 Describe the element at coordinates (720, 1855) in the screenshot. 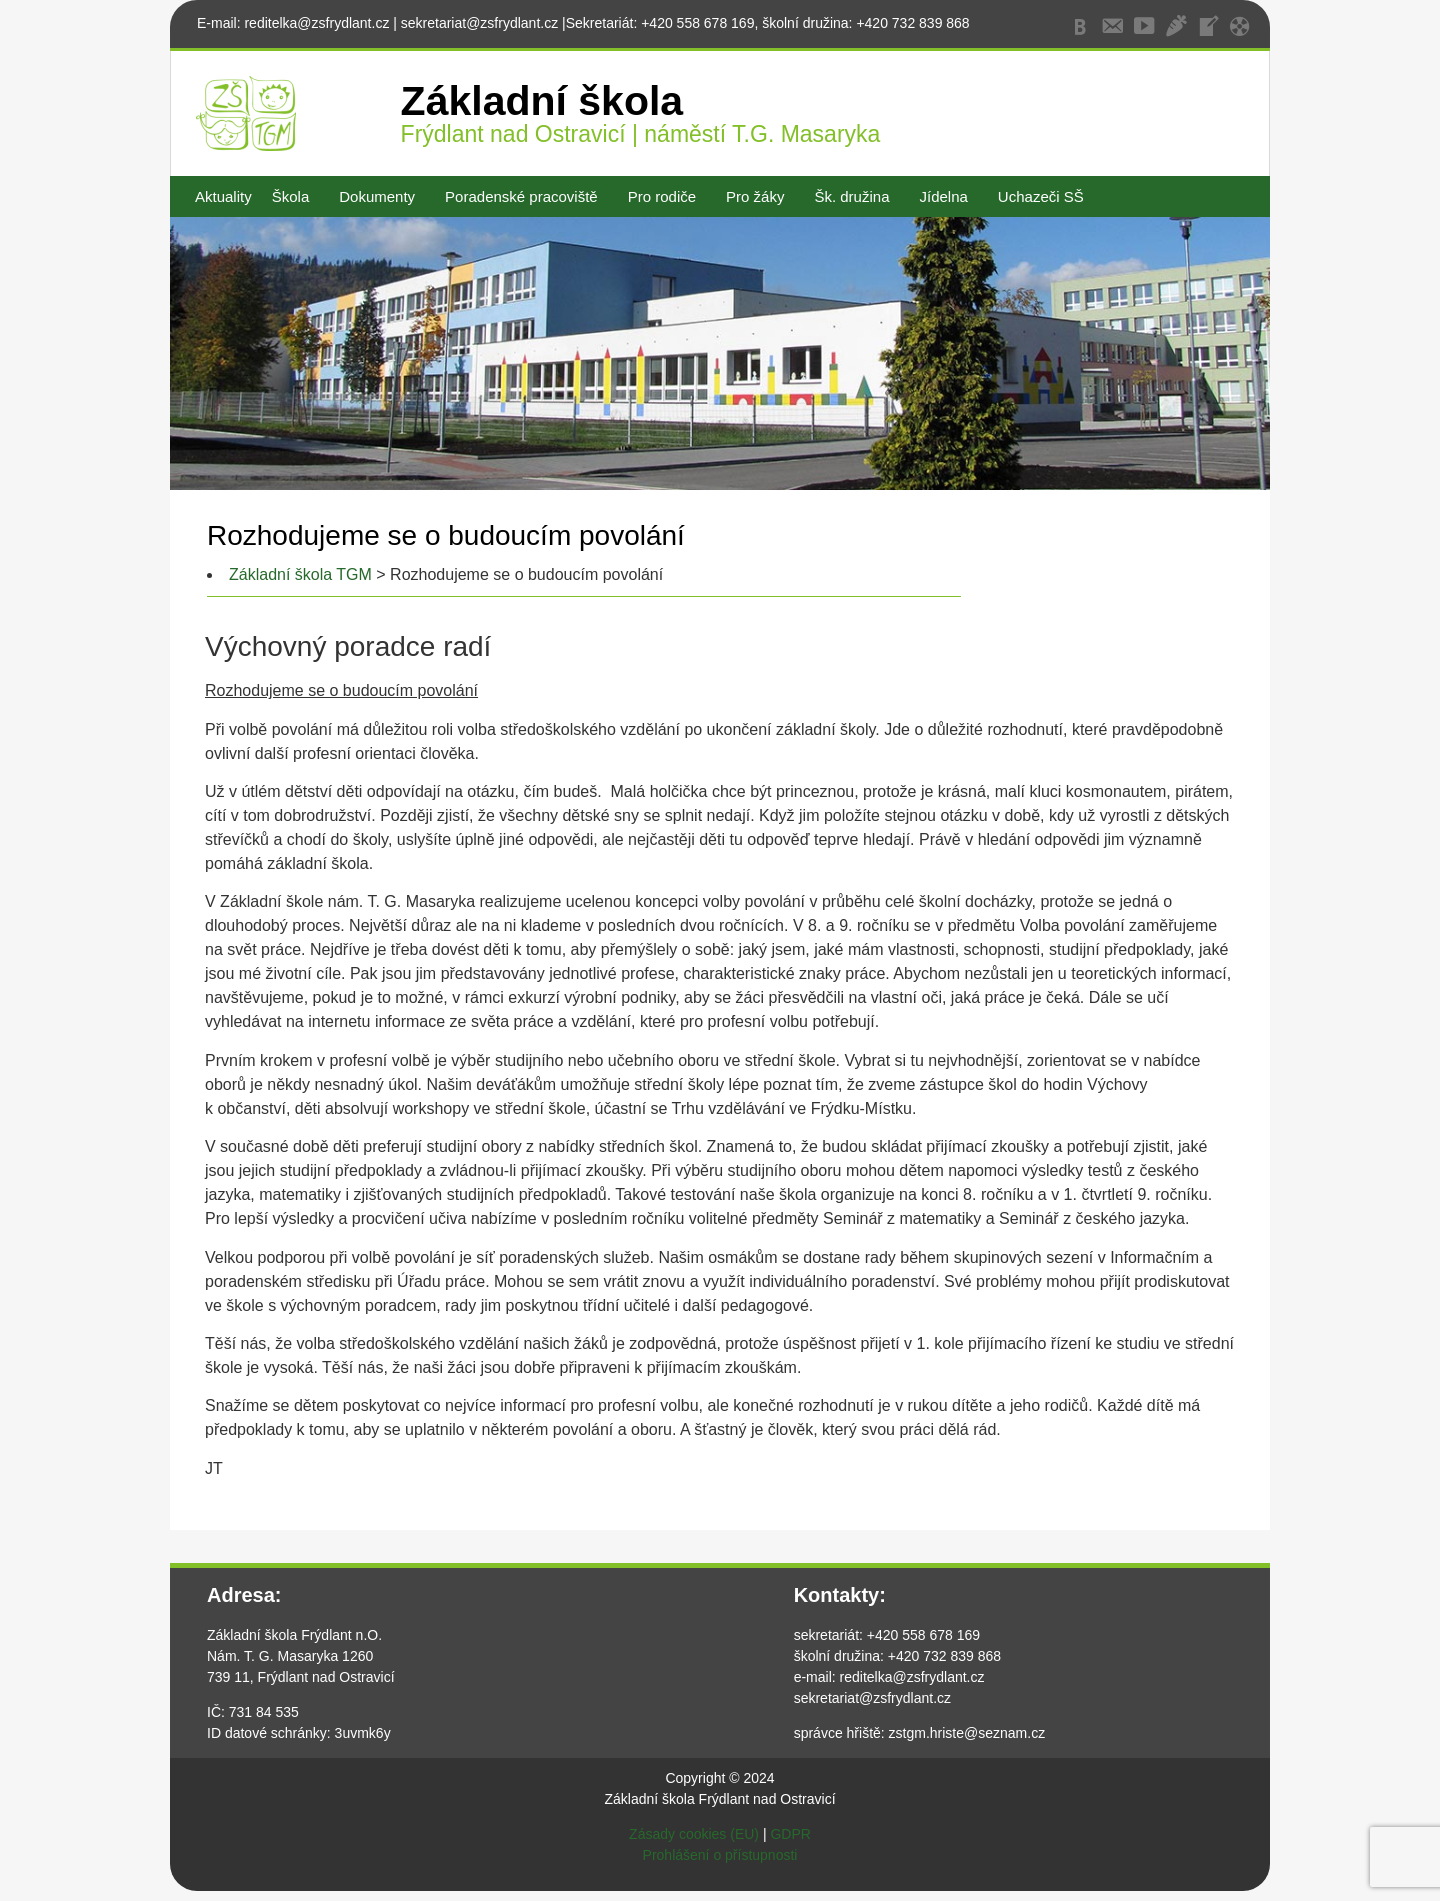

I see `Prohlášení o přístupnosti` at that location.